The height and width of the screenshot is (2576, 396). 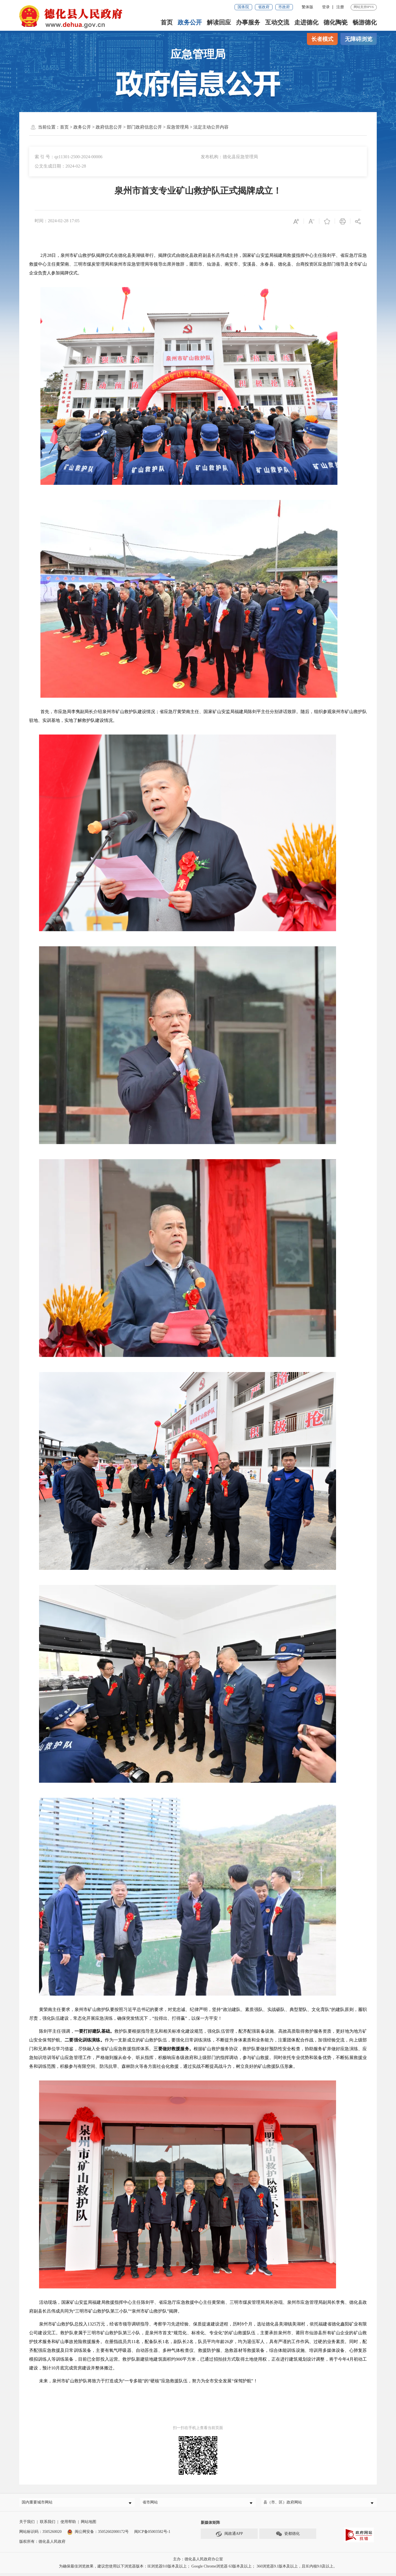 What do you see at coordinates (277, 22) in the screenshot?
I see `互动交流` at bounding box center [277, 22].